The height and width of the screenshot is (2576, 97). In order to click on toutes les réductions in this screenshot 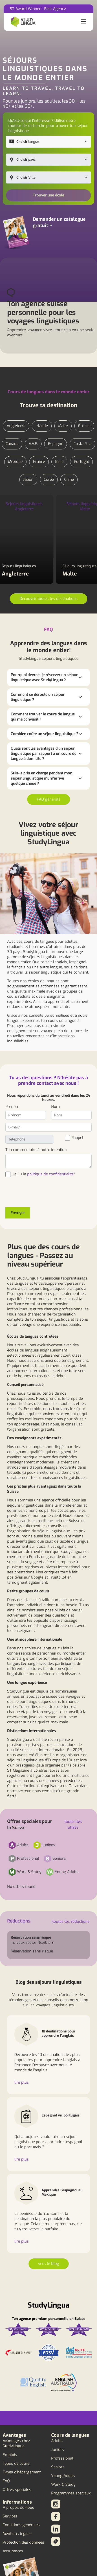, I will do `click(71, 1921)`.